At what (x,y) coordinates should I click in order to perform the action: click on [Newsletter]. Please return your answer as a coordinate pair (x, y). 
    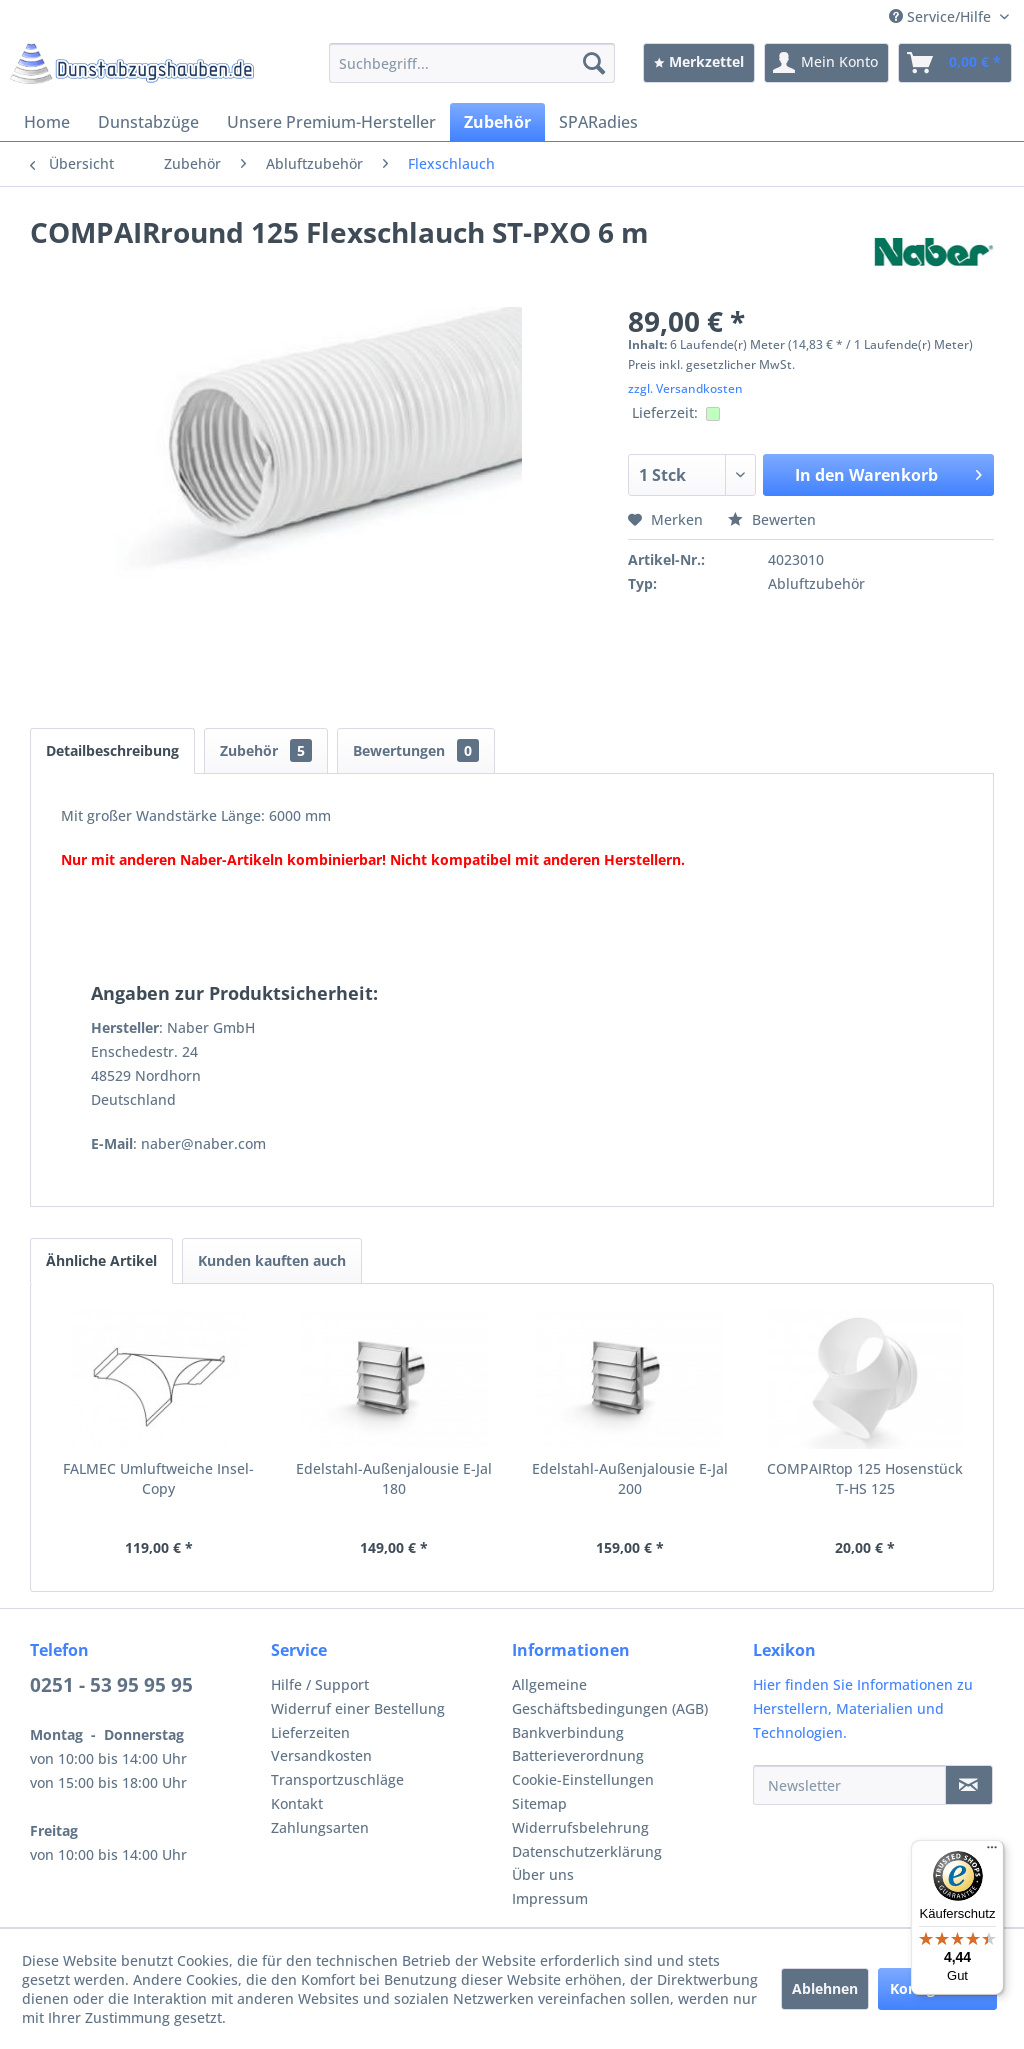
    Looking at the image, I should click on (849, 1785).